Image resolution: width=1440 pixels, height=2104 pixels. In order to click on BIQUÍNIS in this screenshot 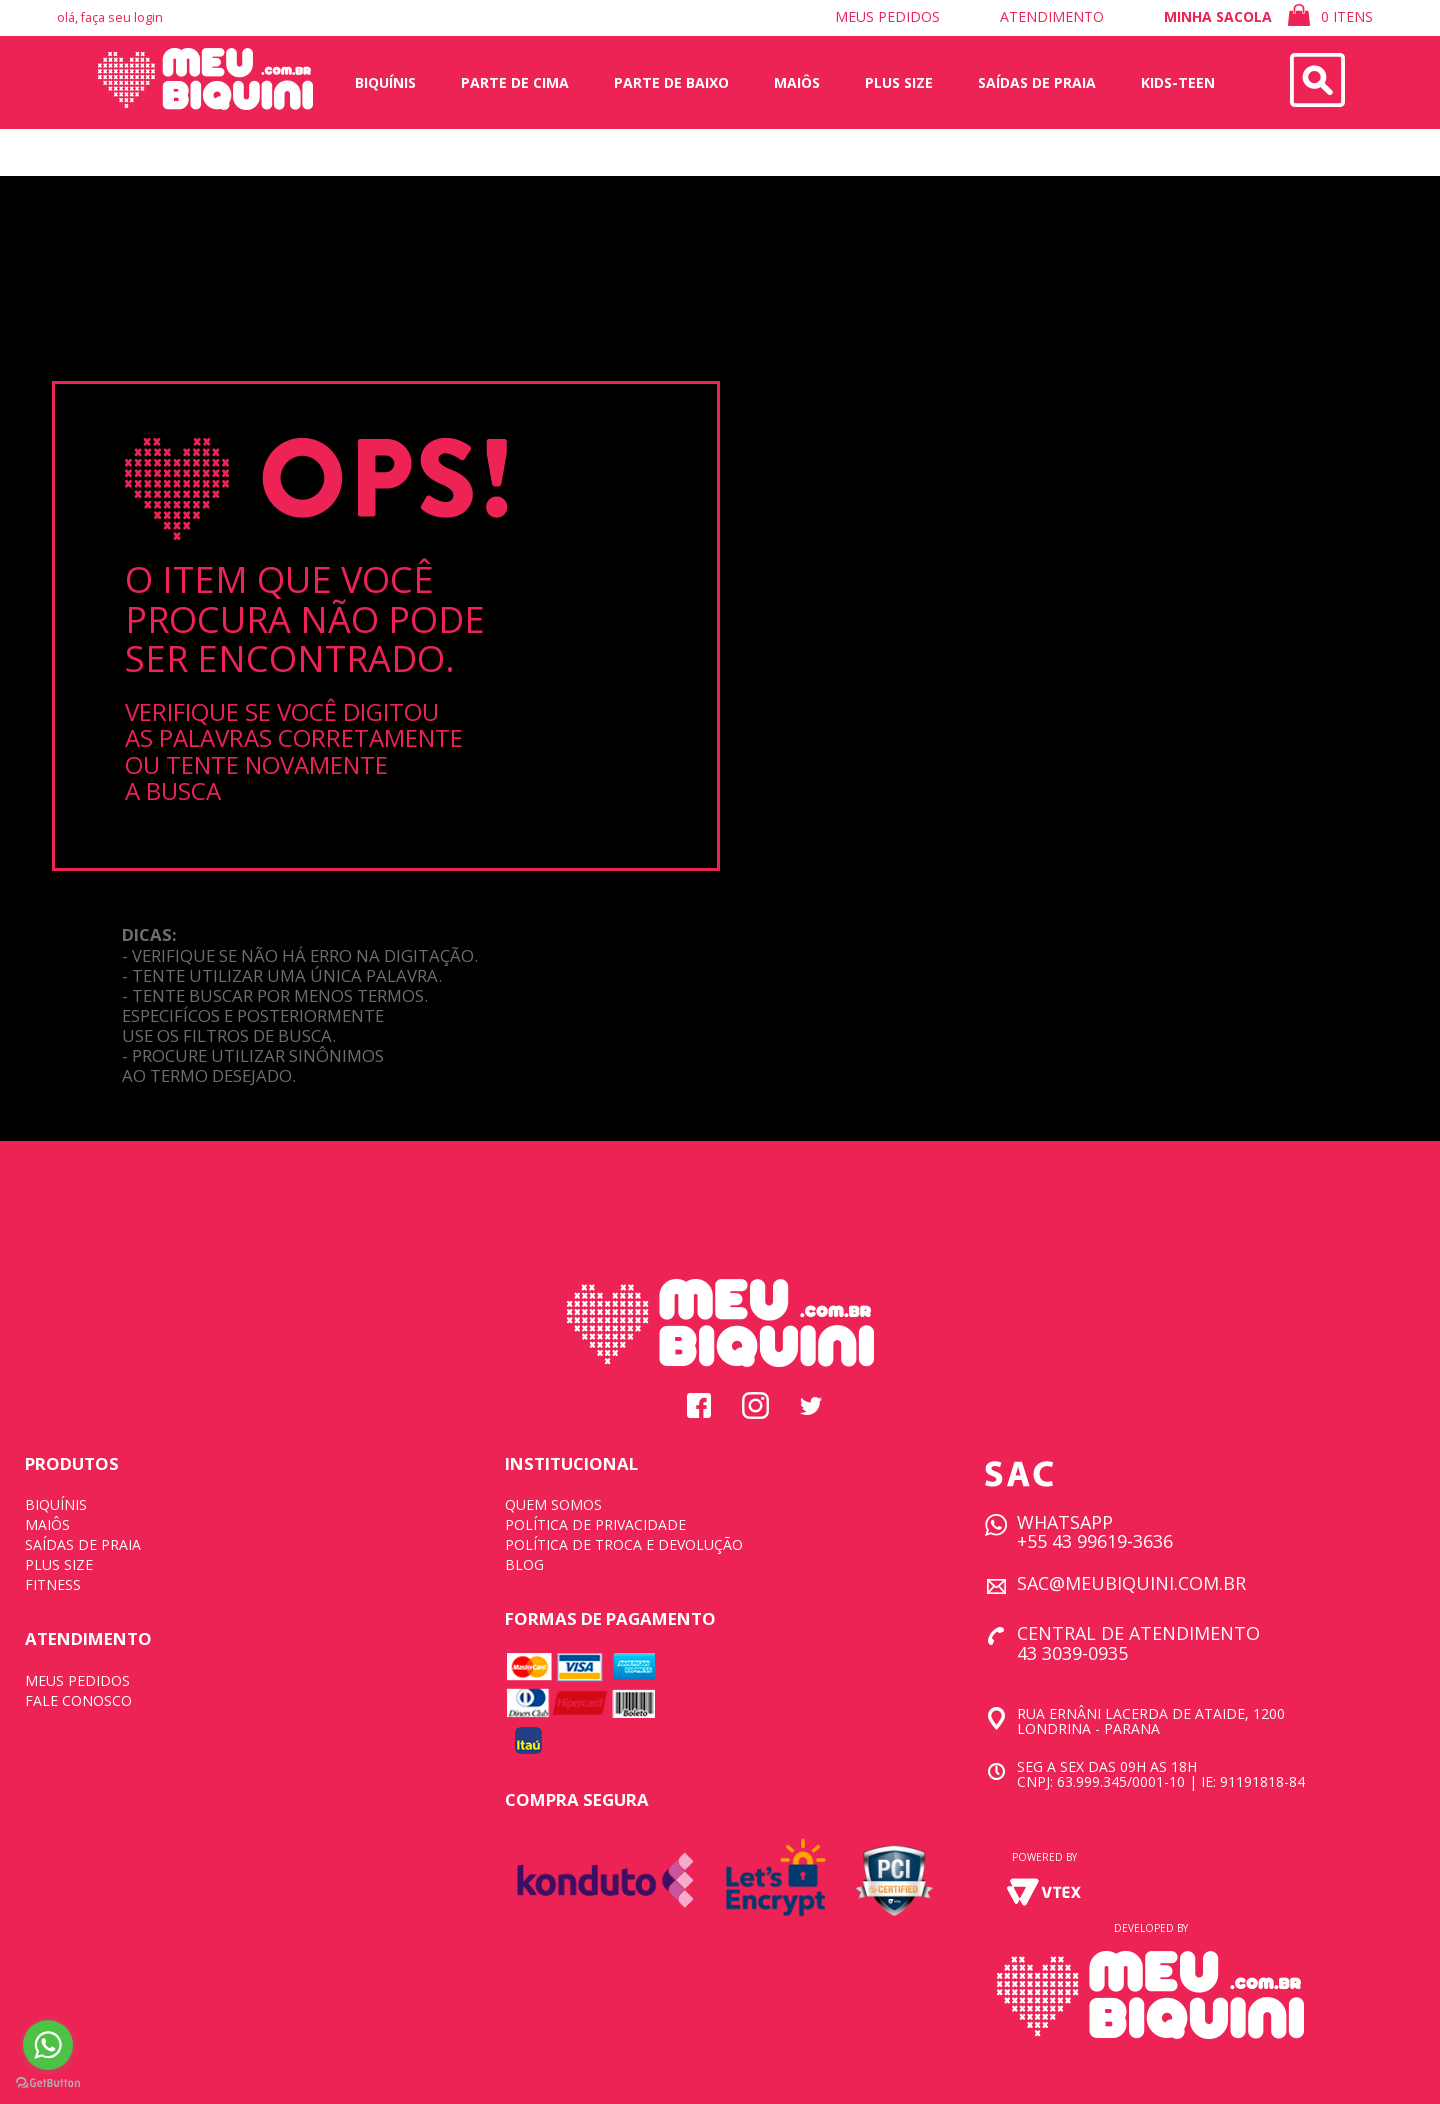, I will do `click(56, 1504)`.